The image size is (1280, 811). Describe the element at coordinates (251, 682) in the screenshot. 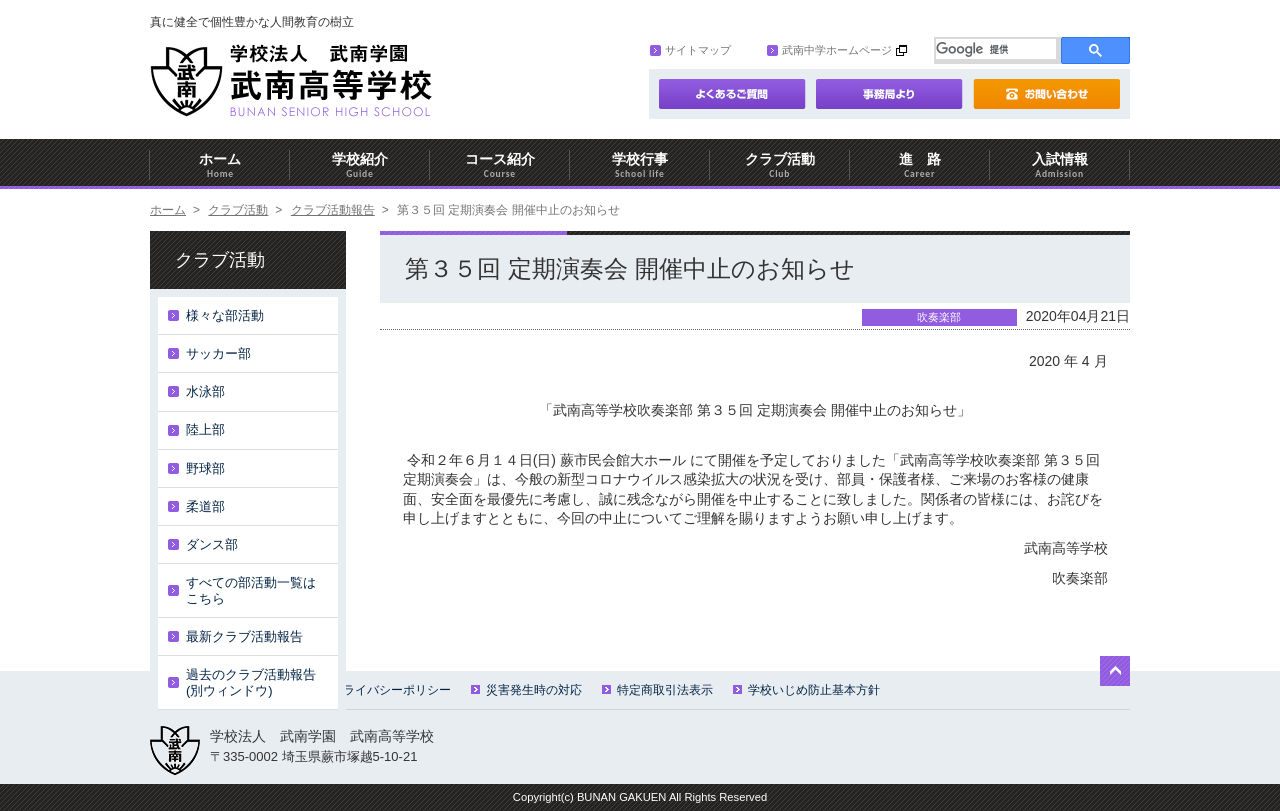

I see `過去のクラブ活動報告(別ウィンドウ)` at that location.